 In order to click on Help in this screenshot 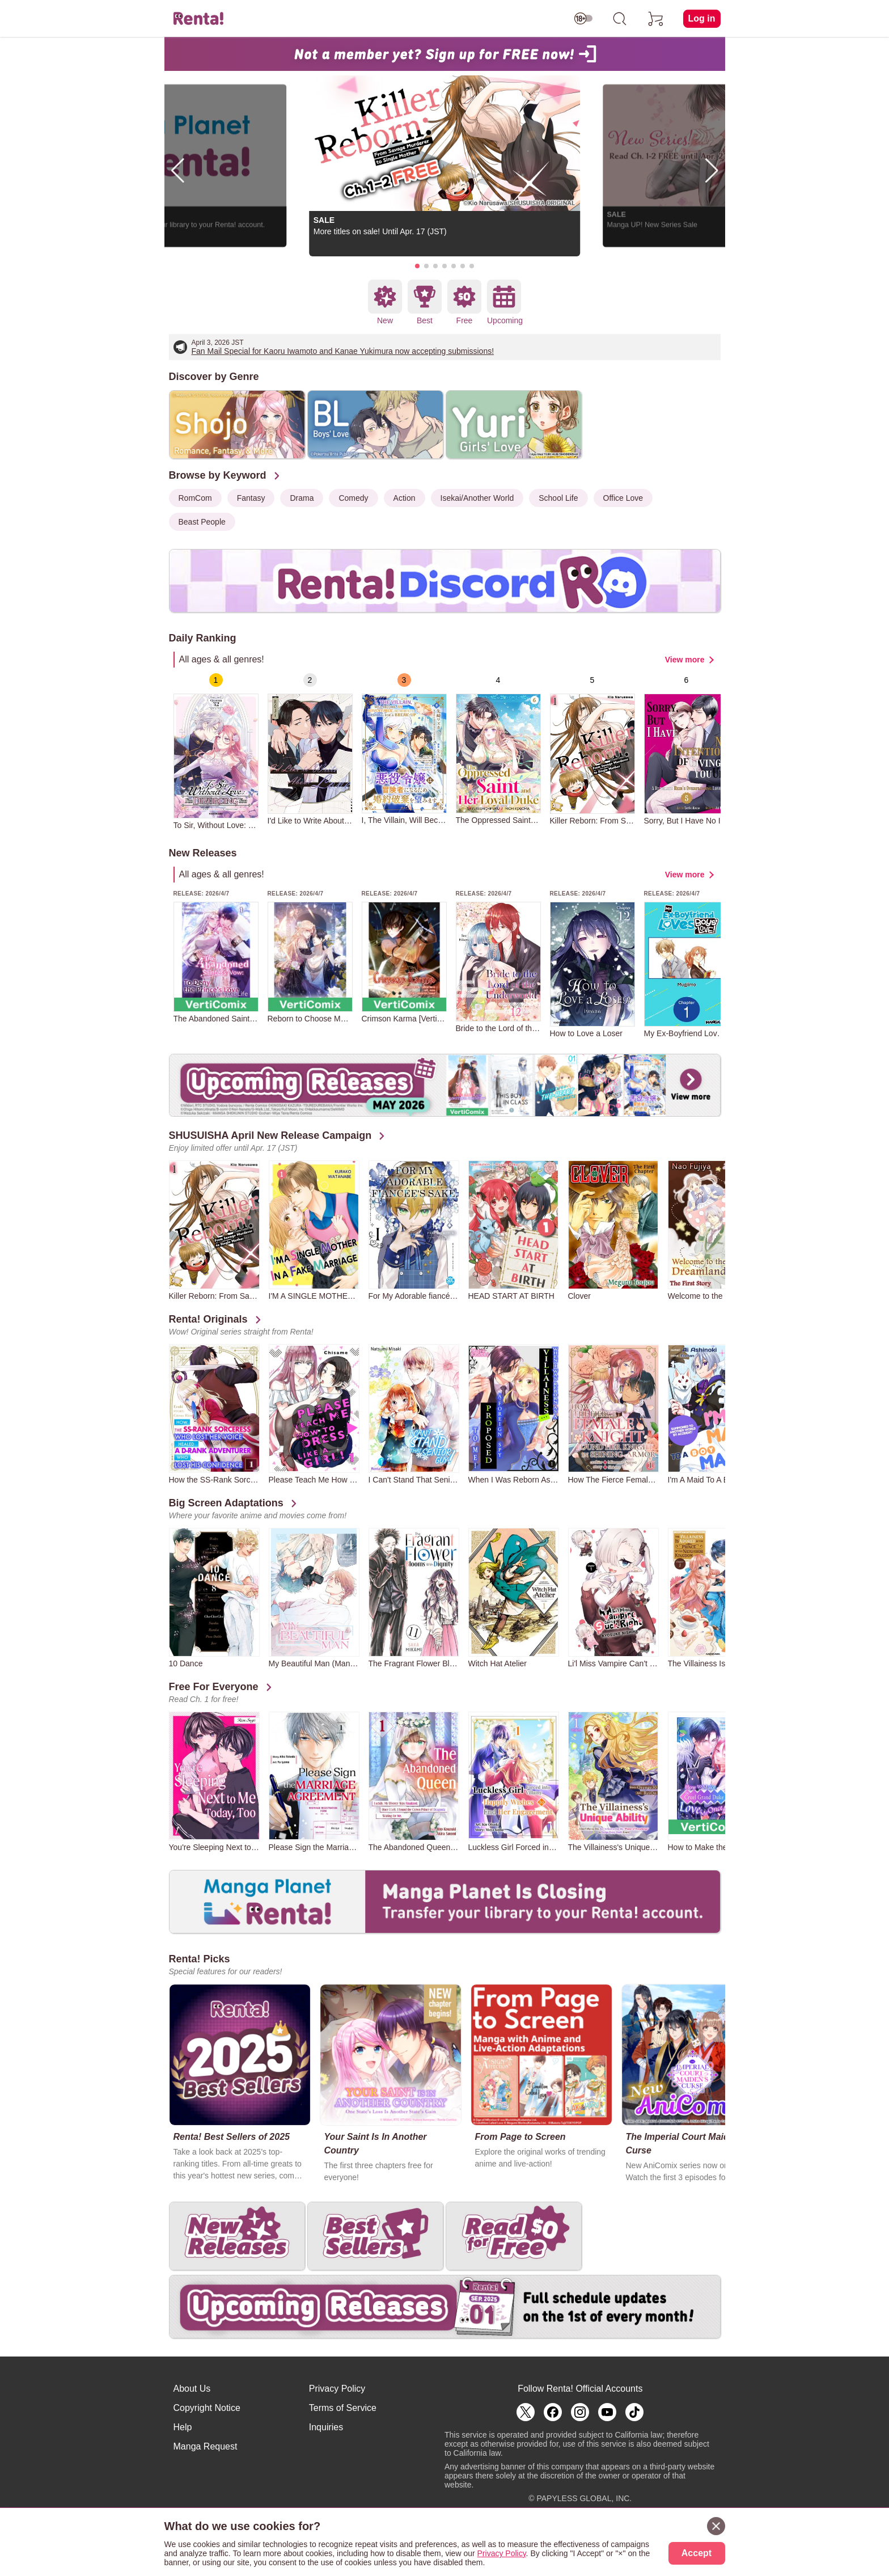, I will do `click(182, 2427)`.